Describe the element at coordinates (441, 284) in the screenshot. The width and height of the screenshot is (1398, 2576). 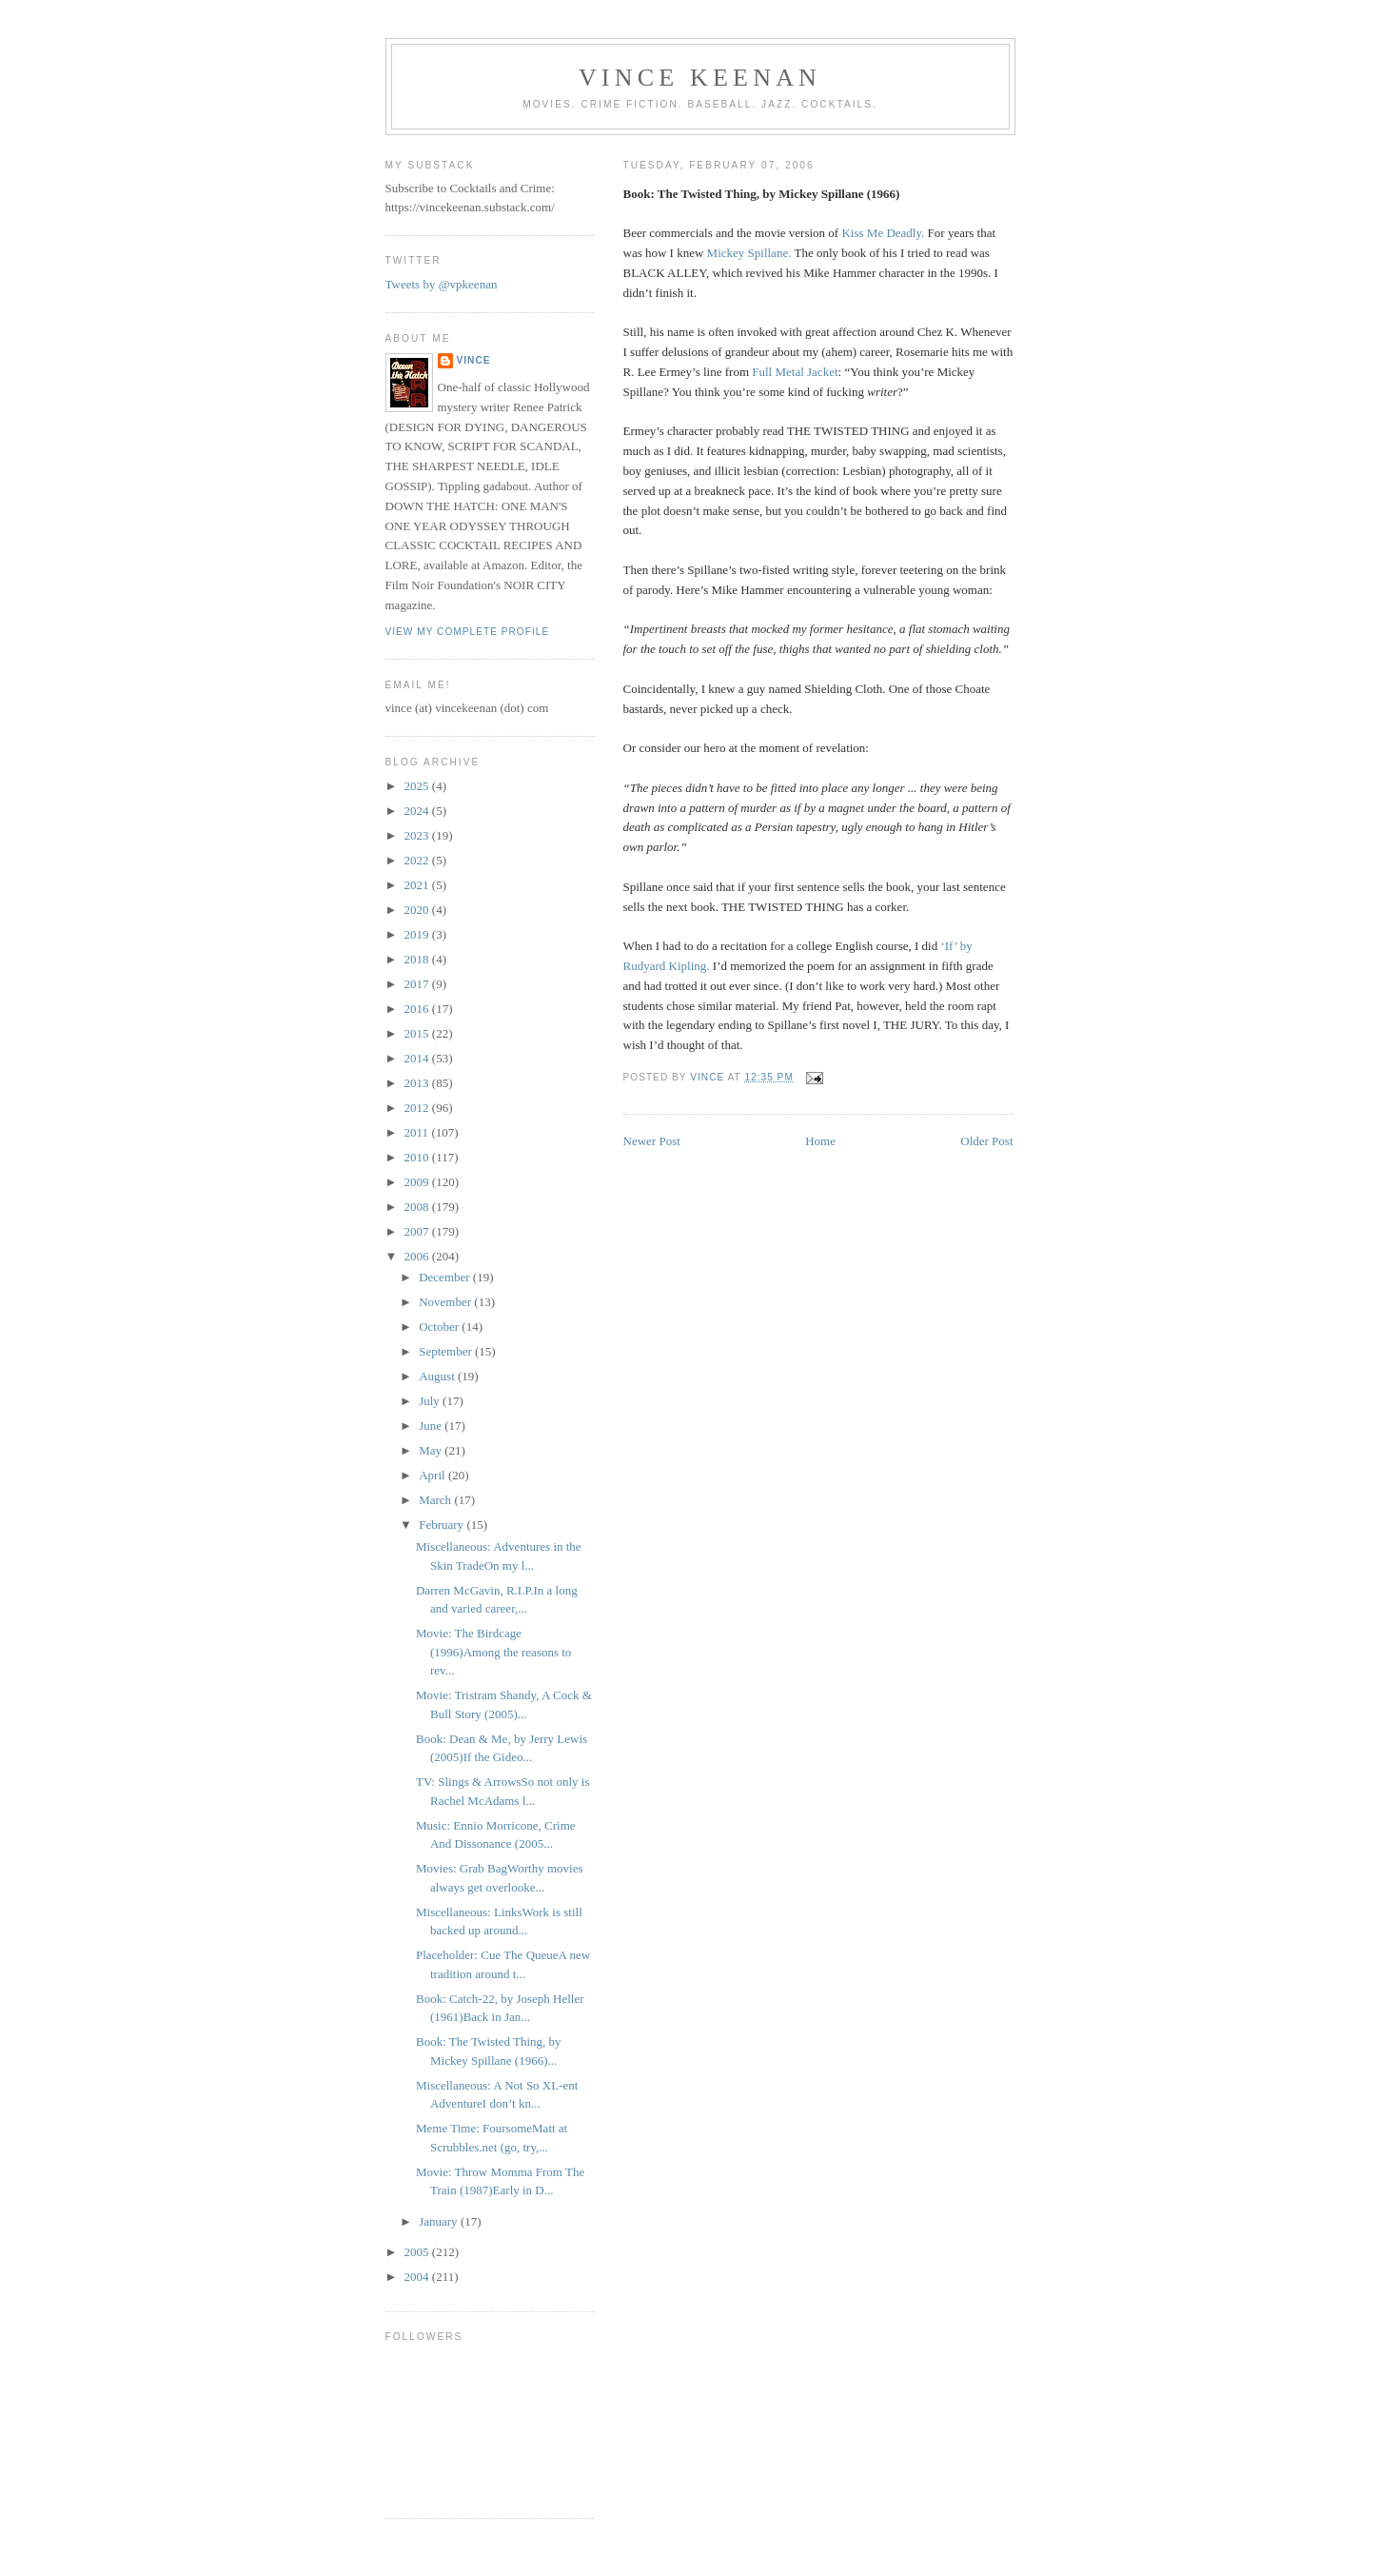
I see `Tweets by @vpkeenan` at that location.